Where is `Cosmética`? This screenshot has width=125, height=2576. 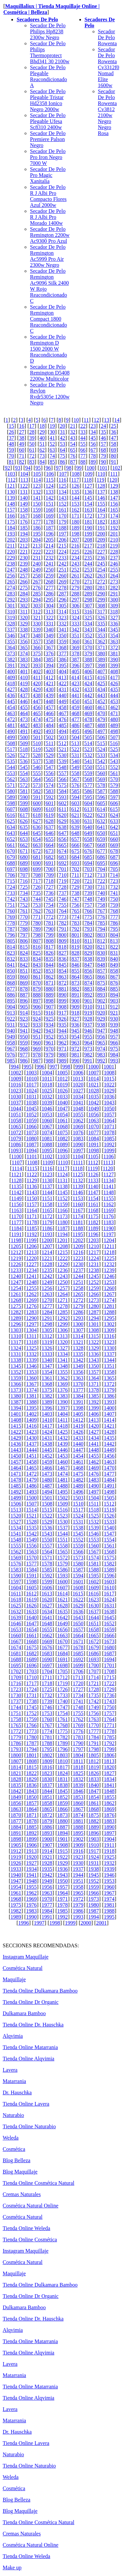
Cosmética is located at coordinates (14, 2149).